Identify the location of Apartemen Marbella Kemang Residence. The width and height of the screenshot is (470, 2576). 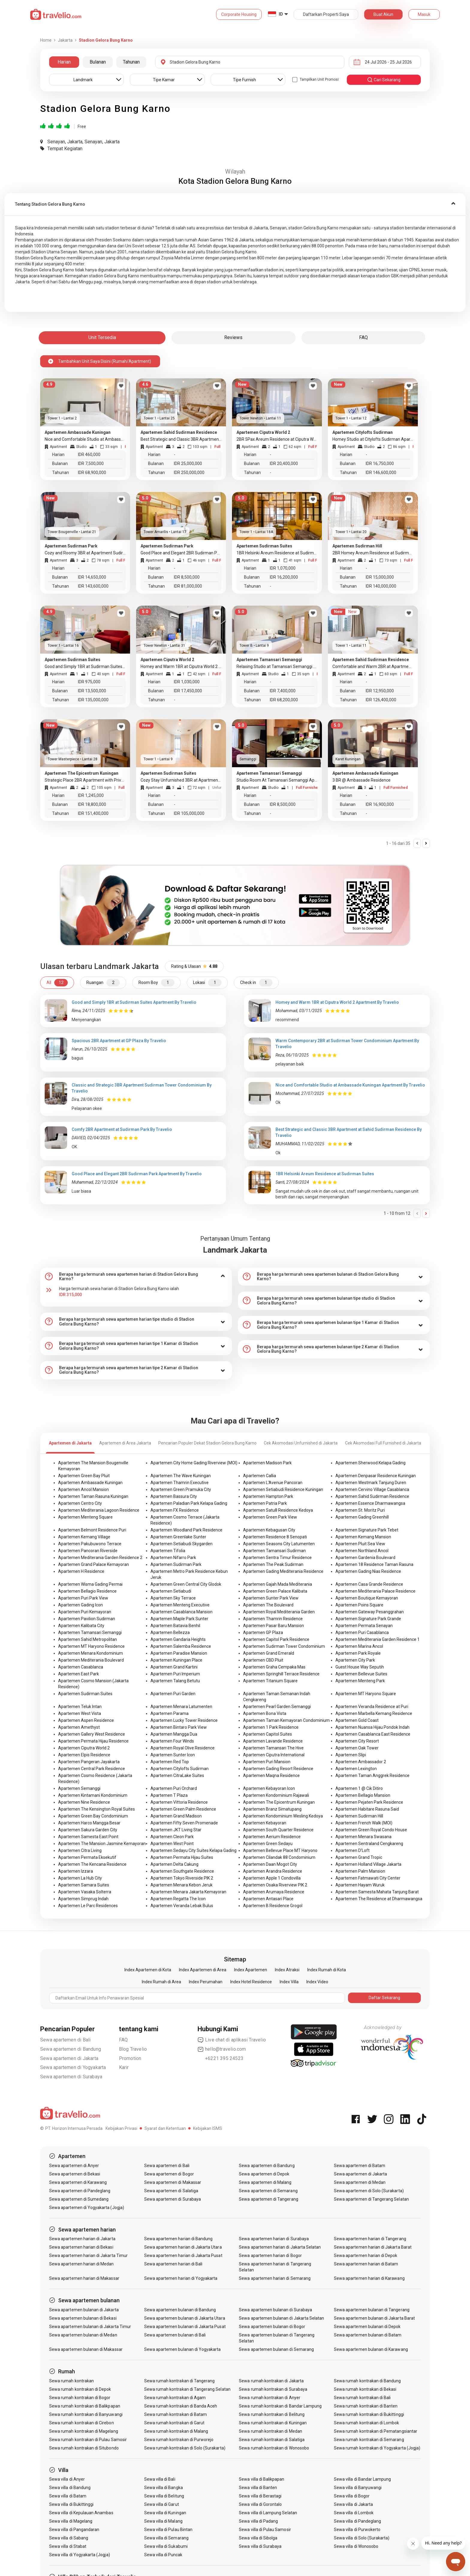
(373, 1713).